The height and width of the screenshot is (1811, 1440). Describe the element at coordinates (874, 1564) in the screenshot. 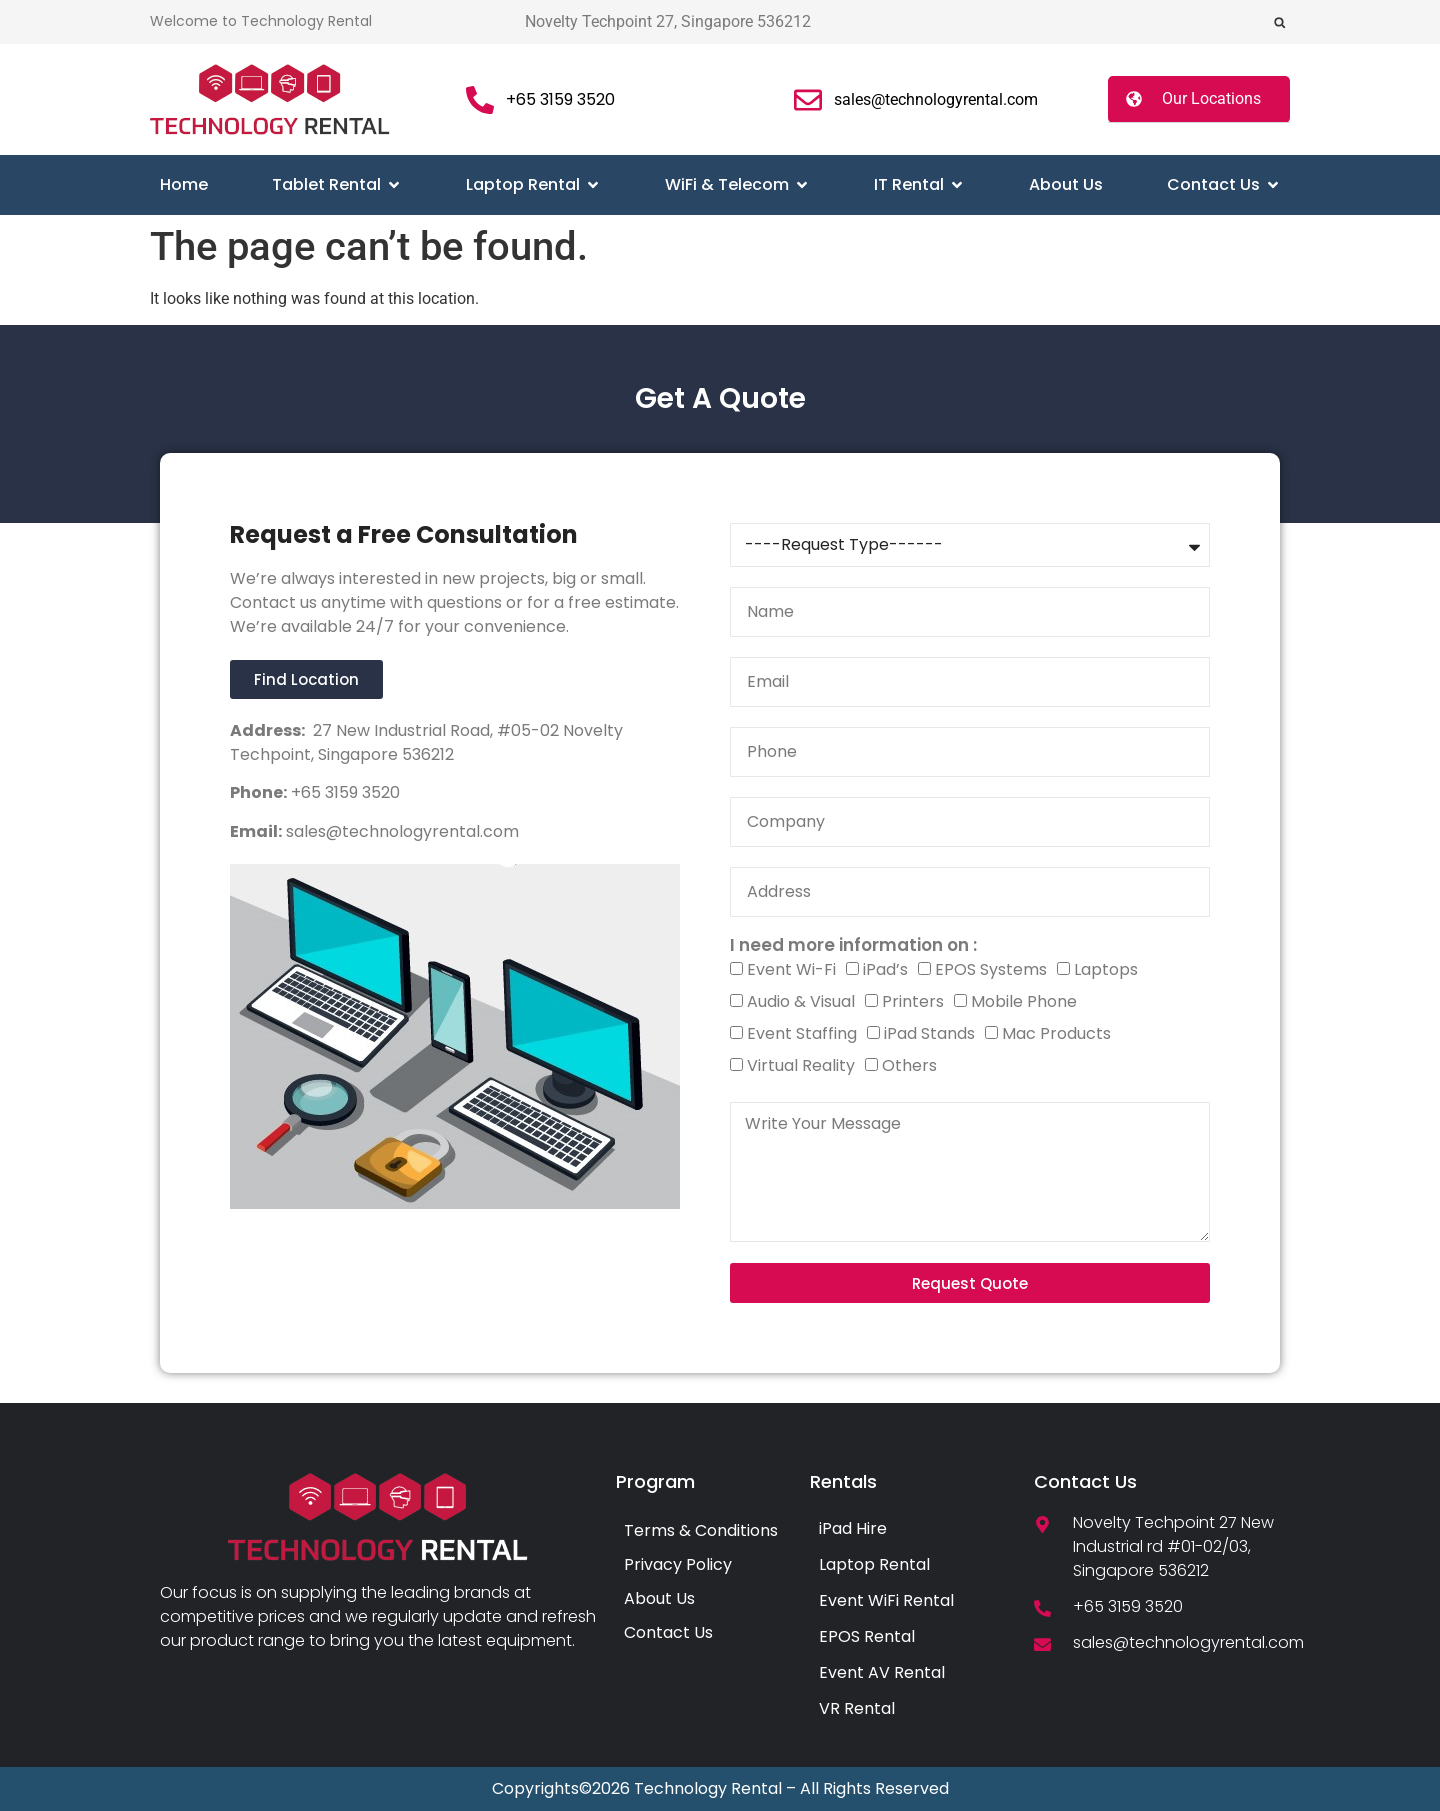

I see `Laptop Rental` at that location.